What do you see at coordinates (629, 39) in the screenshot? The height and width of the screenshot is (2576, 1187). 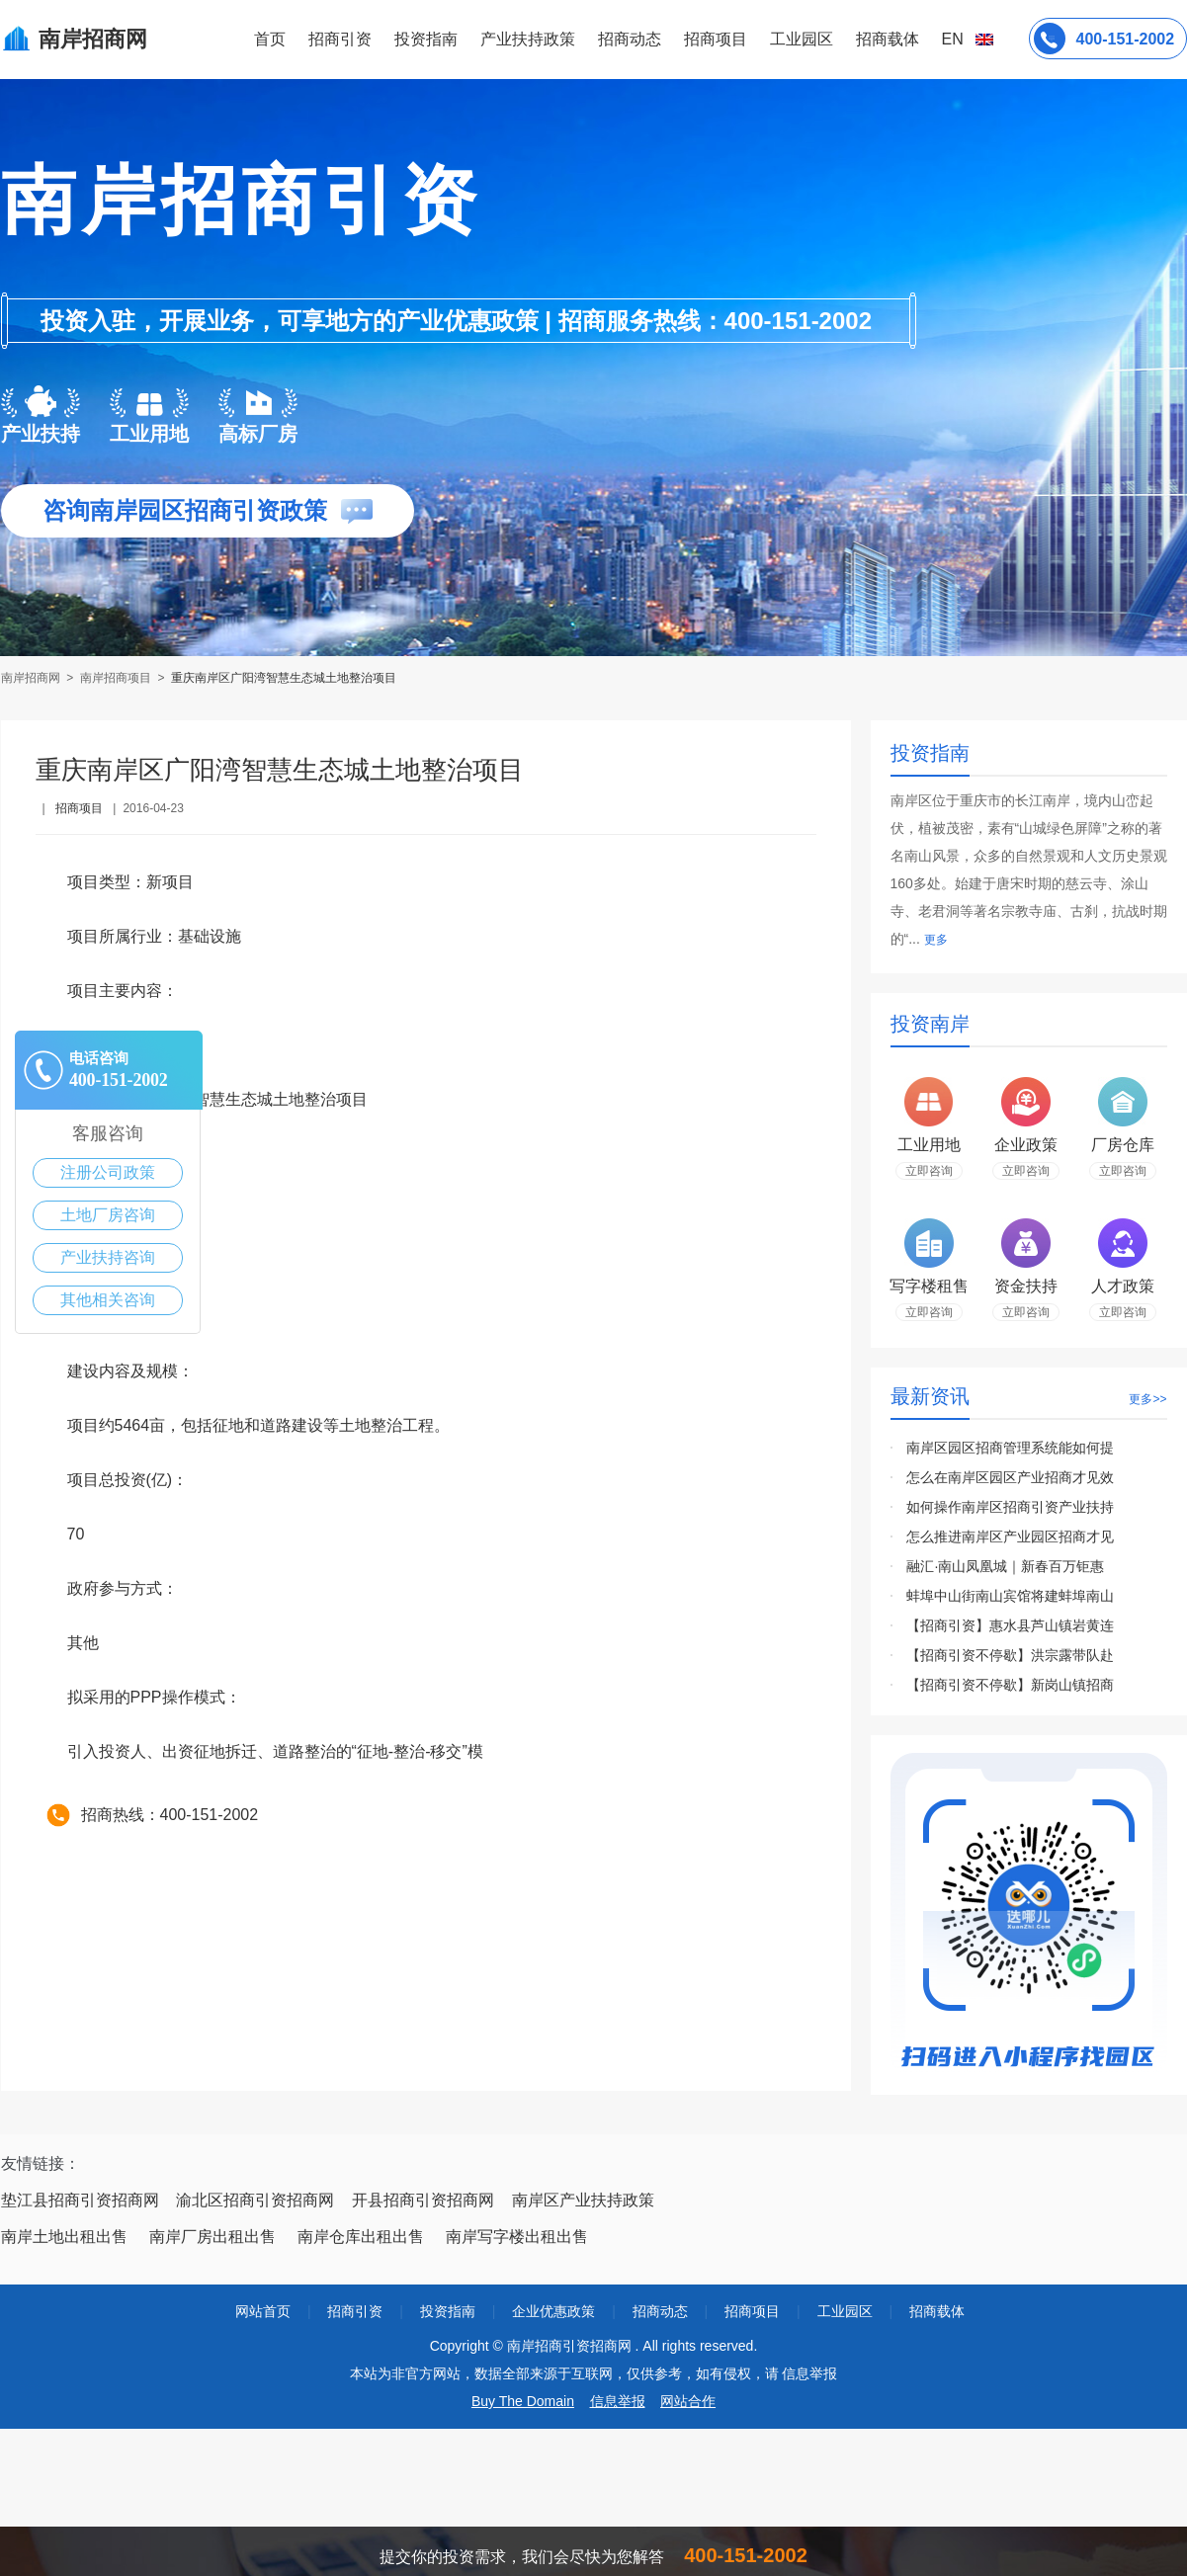 I see `招商动态` at bounding box center [629, 39].